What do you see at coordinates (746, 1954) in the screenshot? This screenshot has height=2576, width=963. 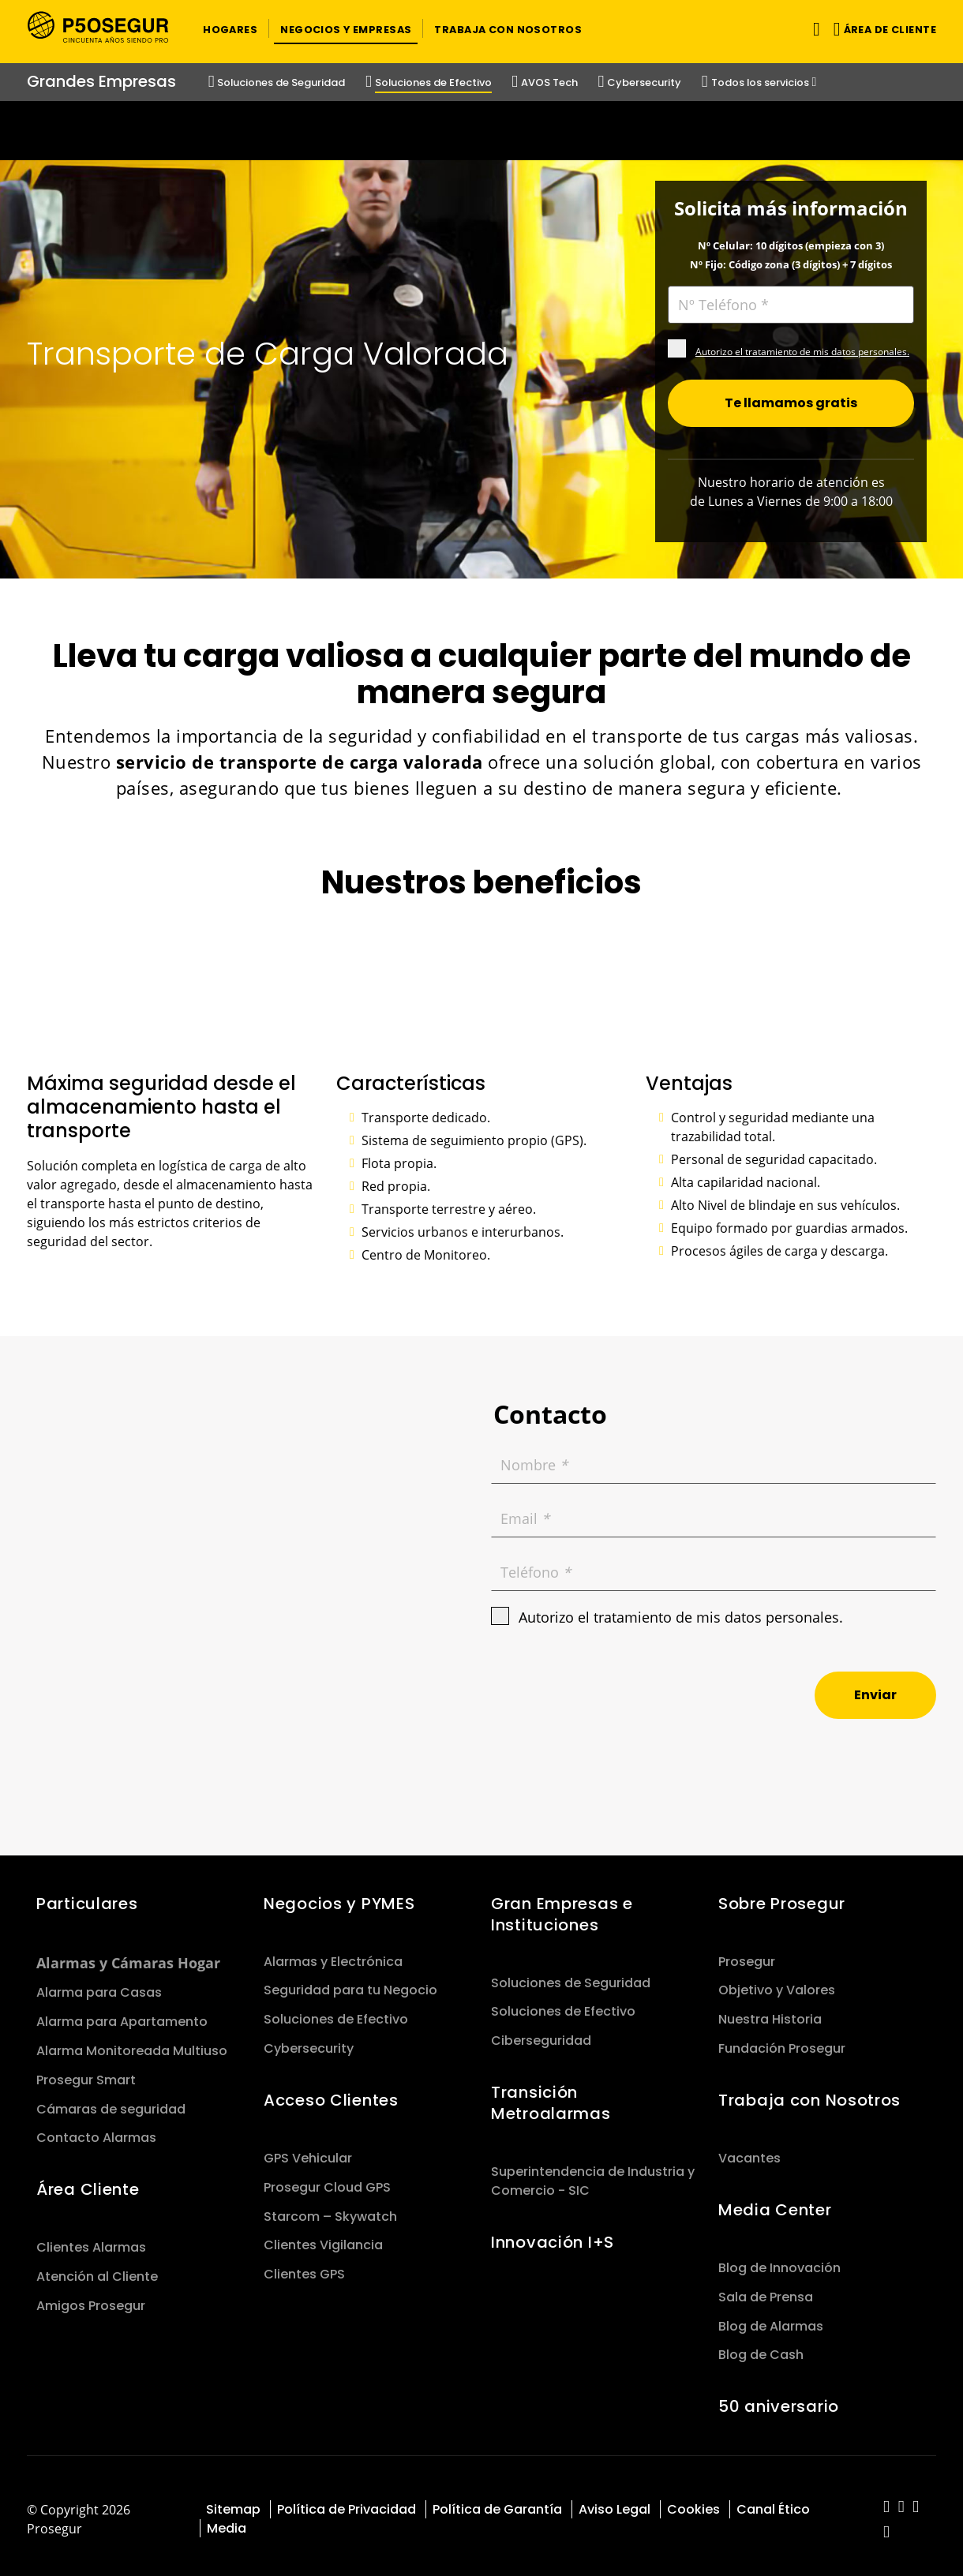 I see `Prosegur` at bounding box center [746, 1954].